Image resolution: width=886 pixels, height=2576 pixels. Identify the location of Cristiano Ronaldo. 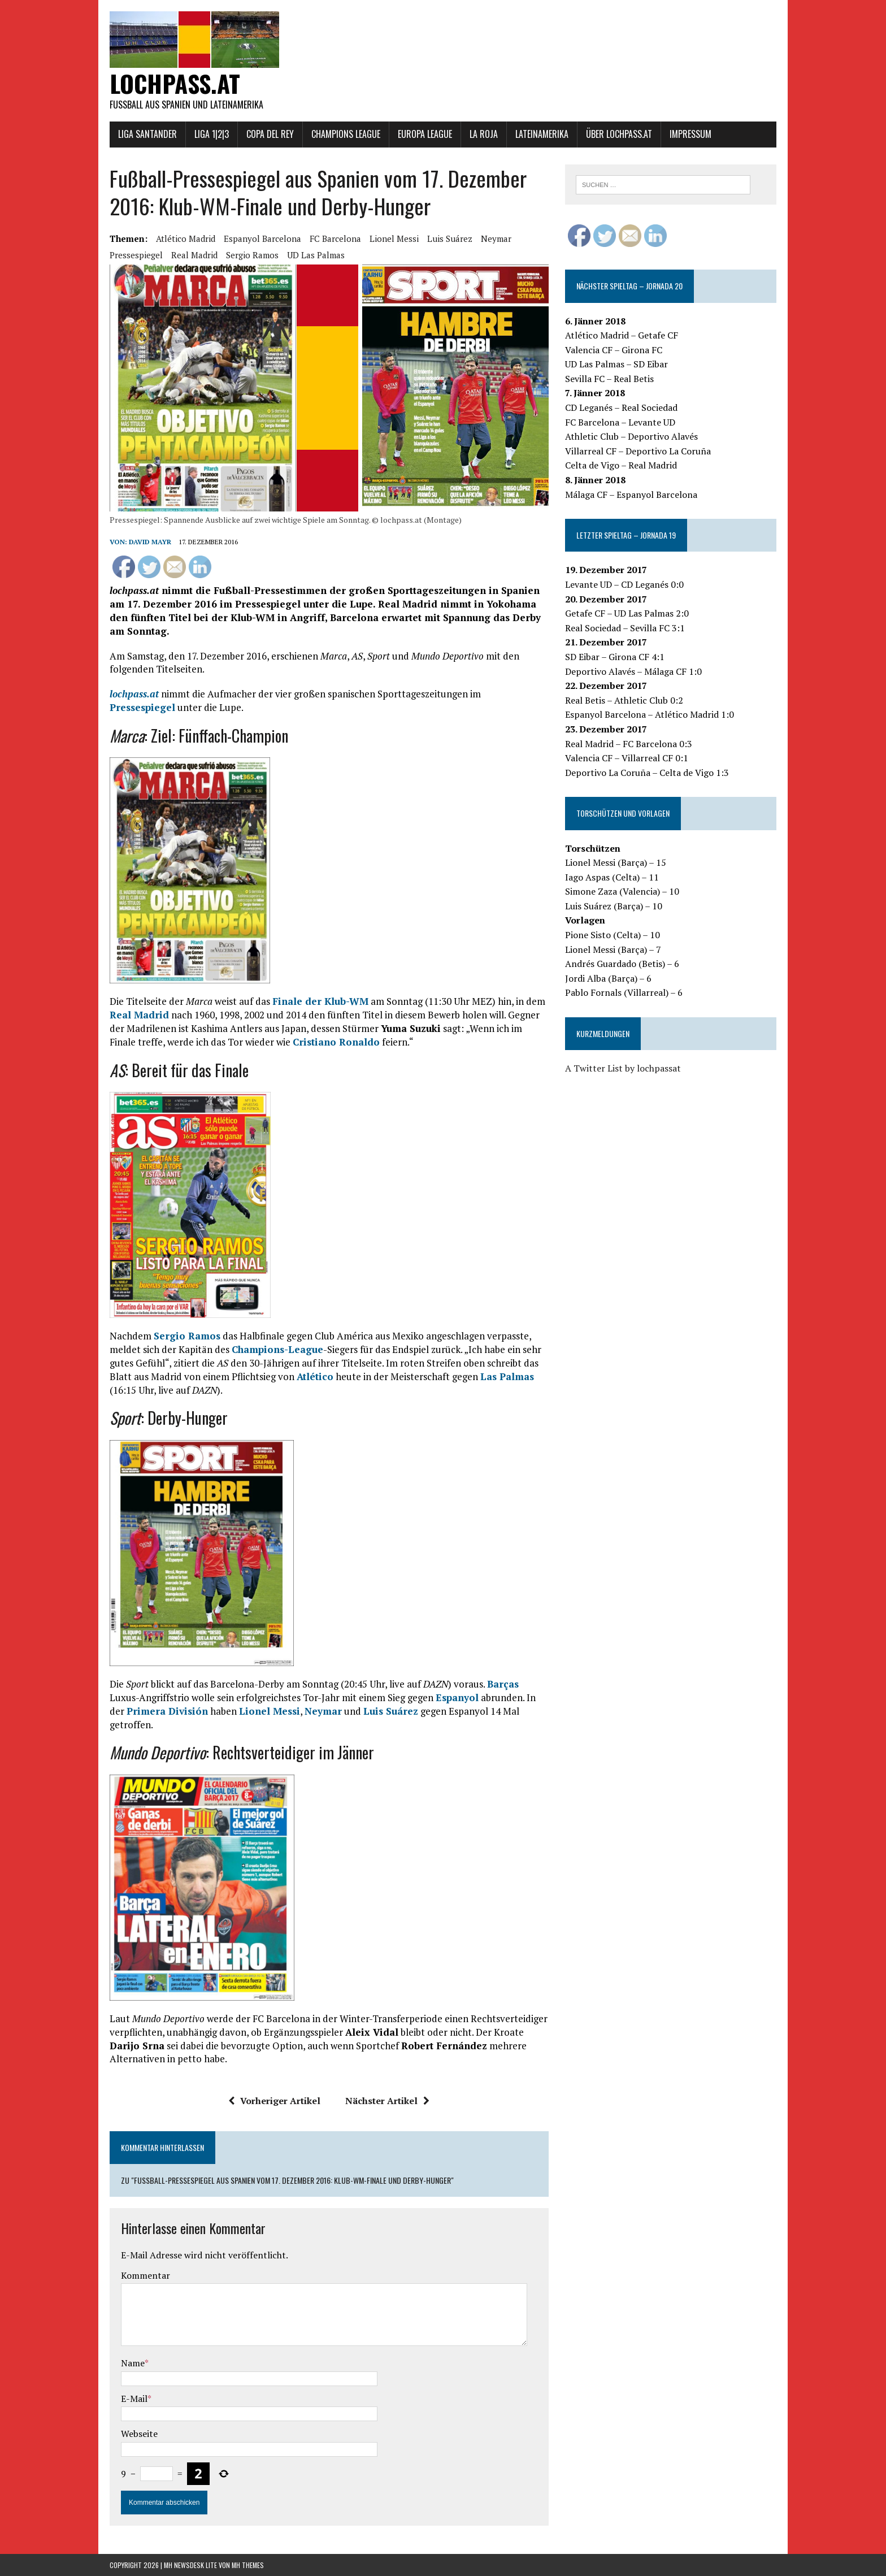
(336, 1041).